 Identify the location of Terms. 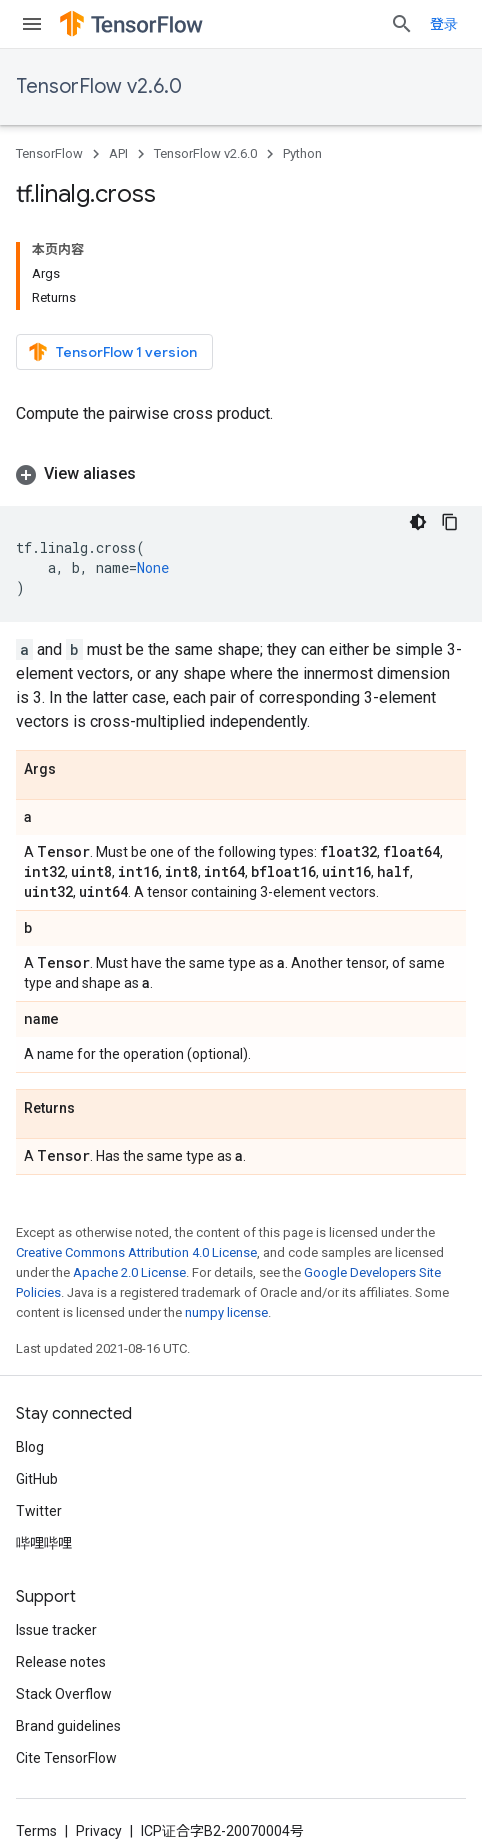
(36, 1831).